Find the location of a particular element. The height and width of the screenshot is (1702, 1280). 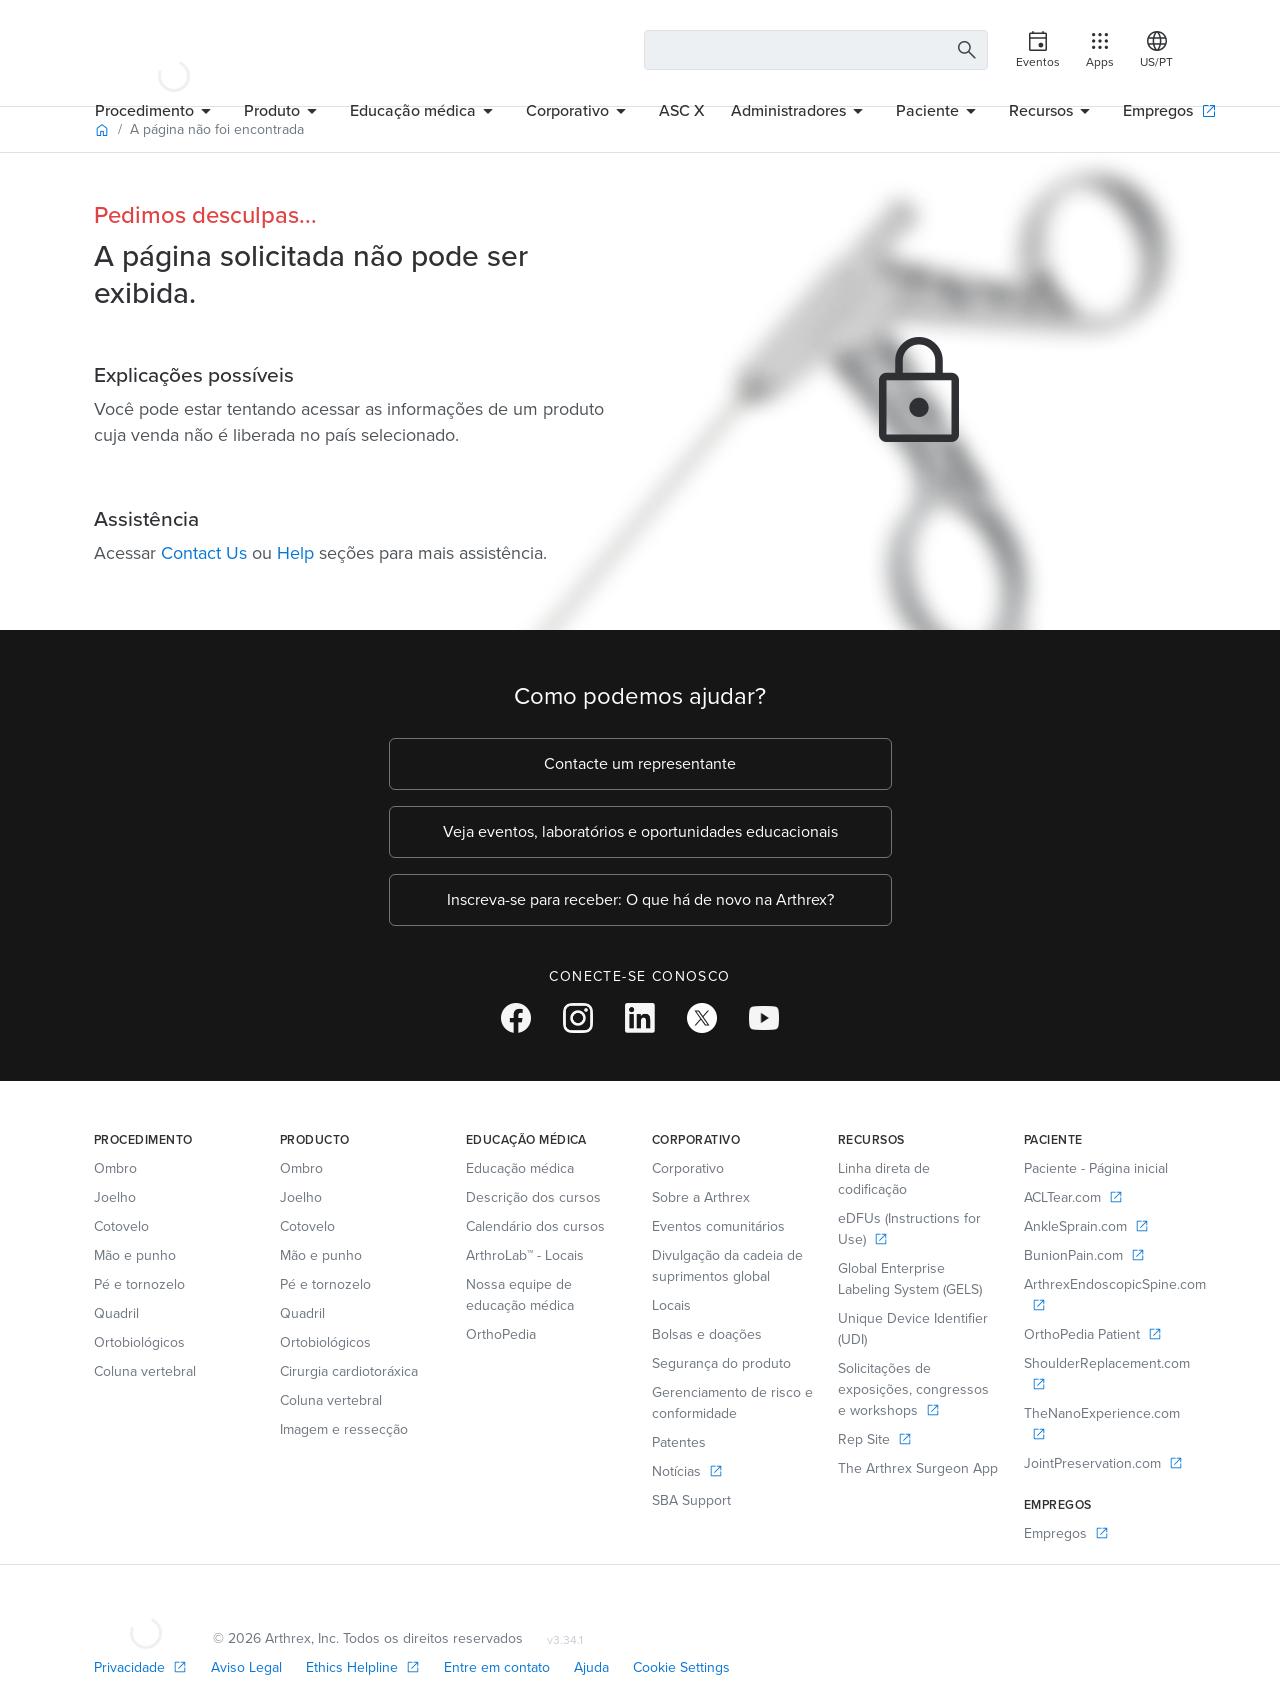

[Arthrex] is located at coordinates (174, 50).